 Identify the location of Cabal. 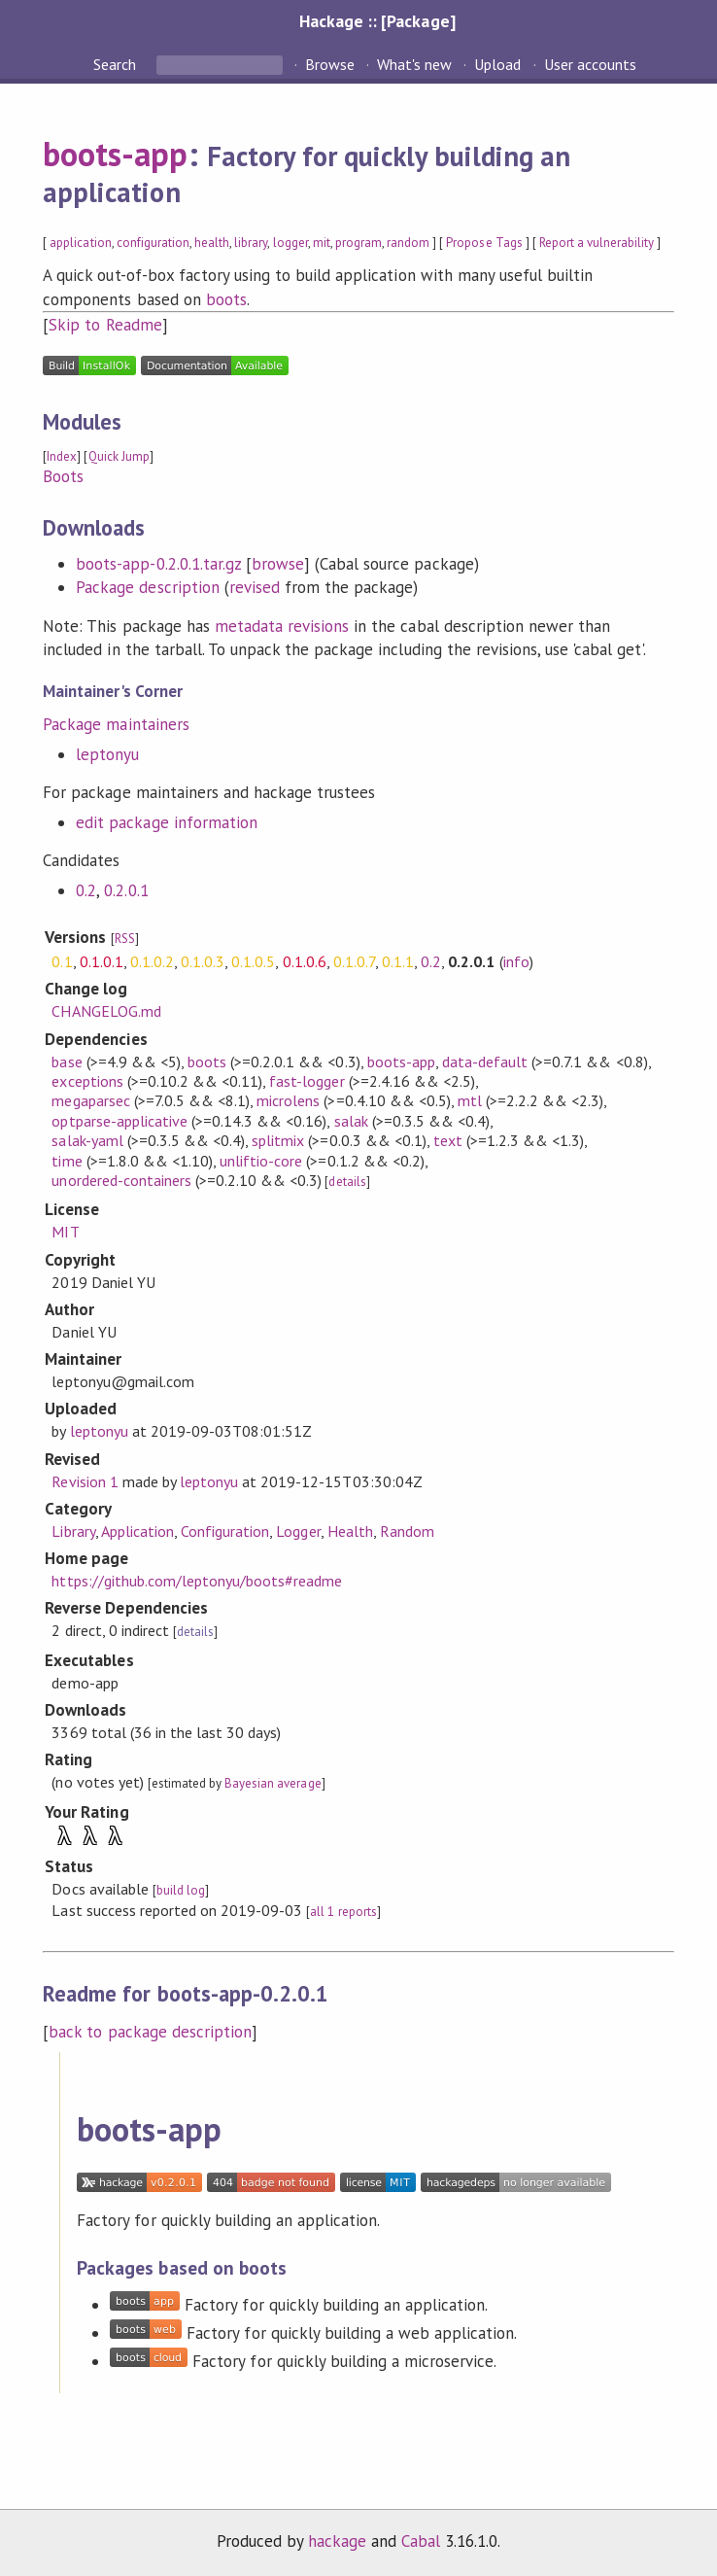
(420, 2541).